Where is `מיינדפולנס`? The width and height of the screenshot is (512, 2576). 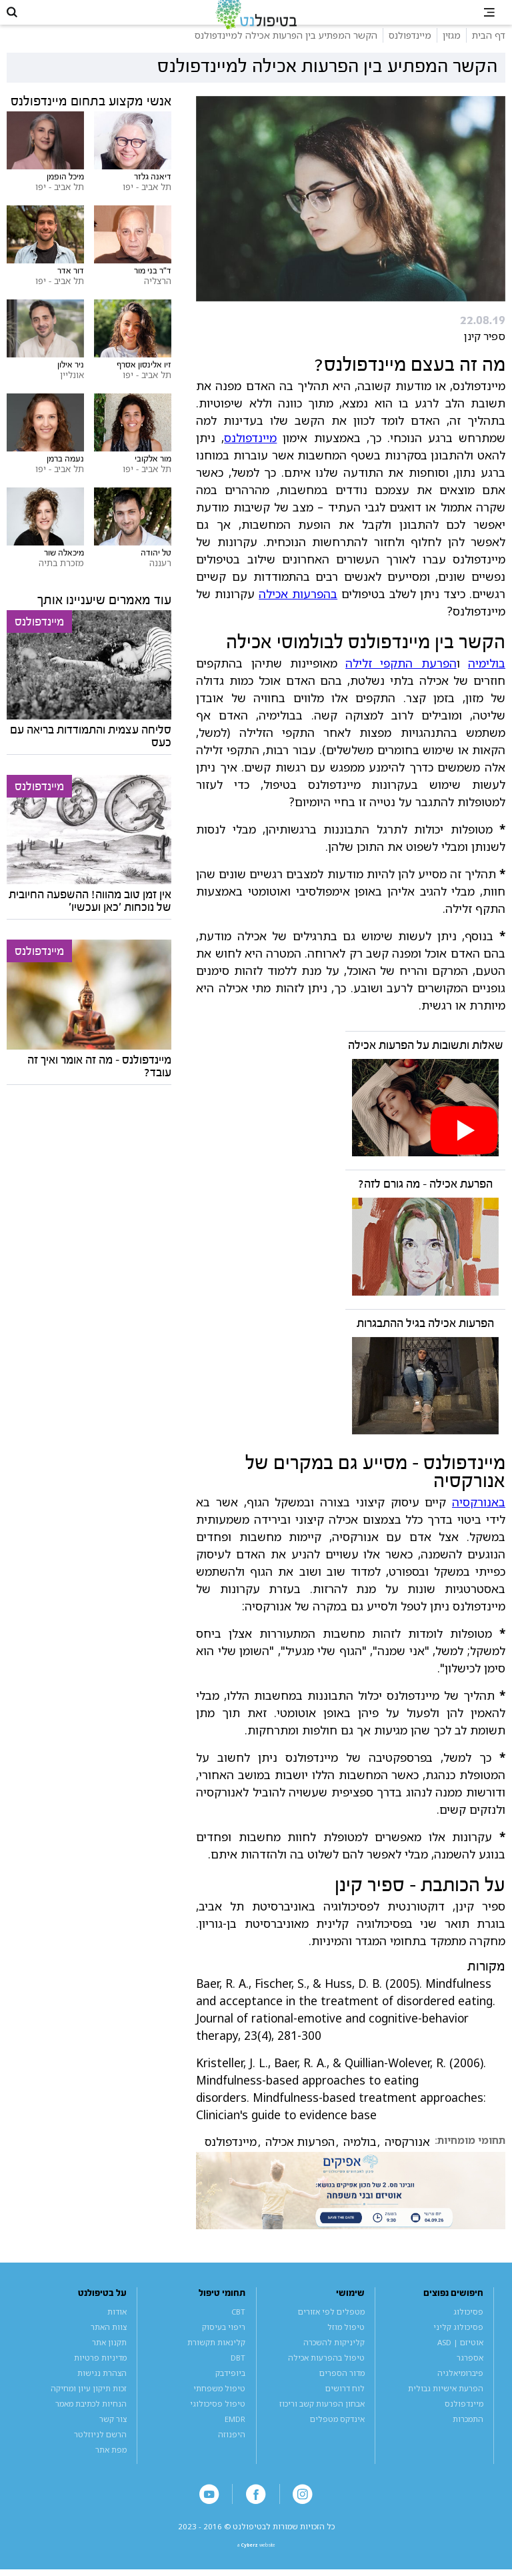
מיינדפולנס is located at coordinates (250, 454).